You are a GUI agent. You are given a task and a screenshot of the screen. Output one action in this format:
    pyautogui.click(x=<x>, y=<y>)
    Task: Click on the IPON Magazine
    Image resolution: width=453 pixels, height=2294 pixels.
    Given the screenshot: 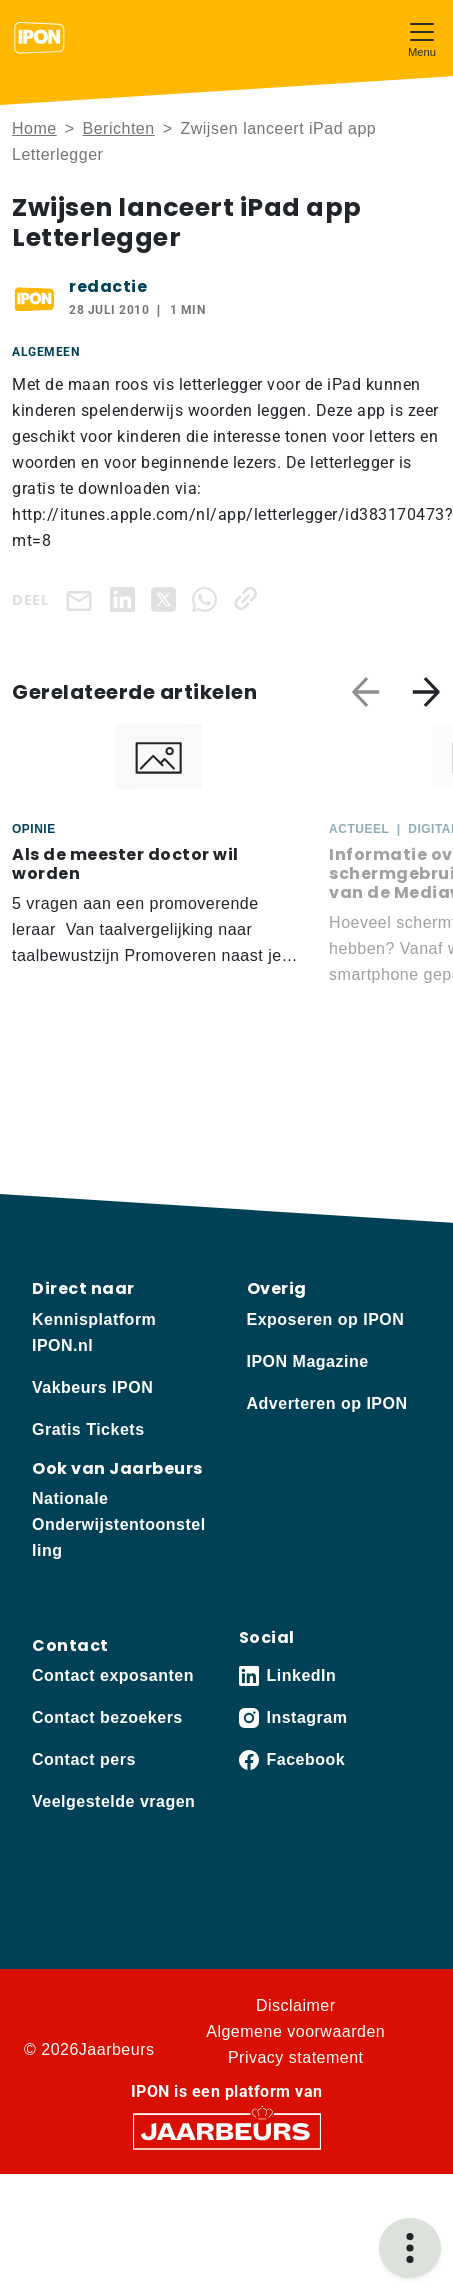 What is the action you would take?
    pyautogui.click(x=308, y=1361)
    